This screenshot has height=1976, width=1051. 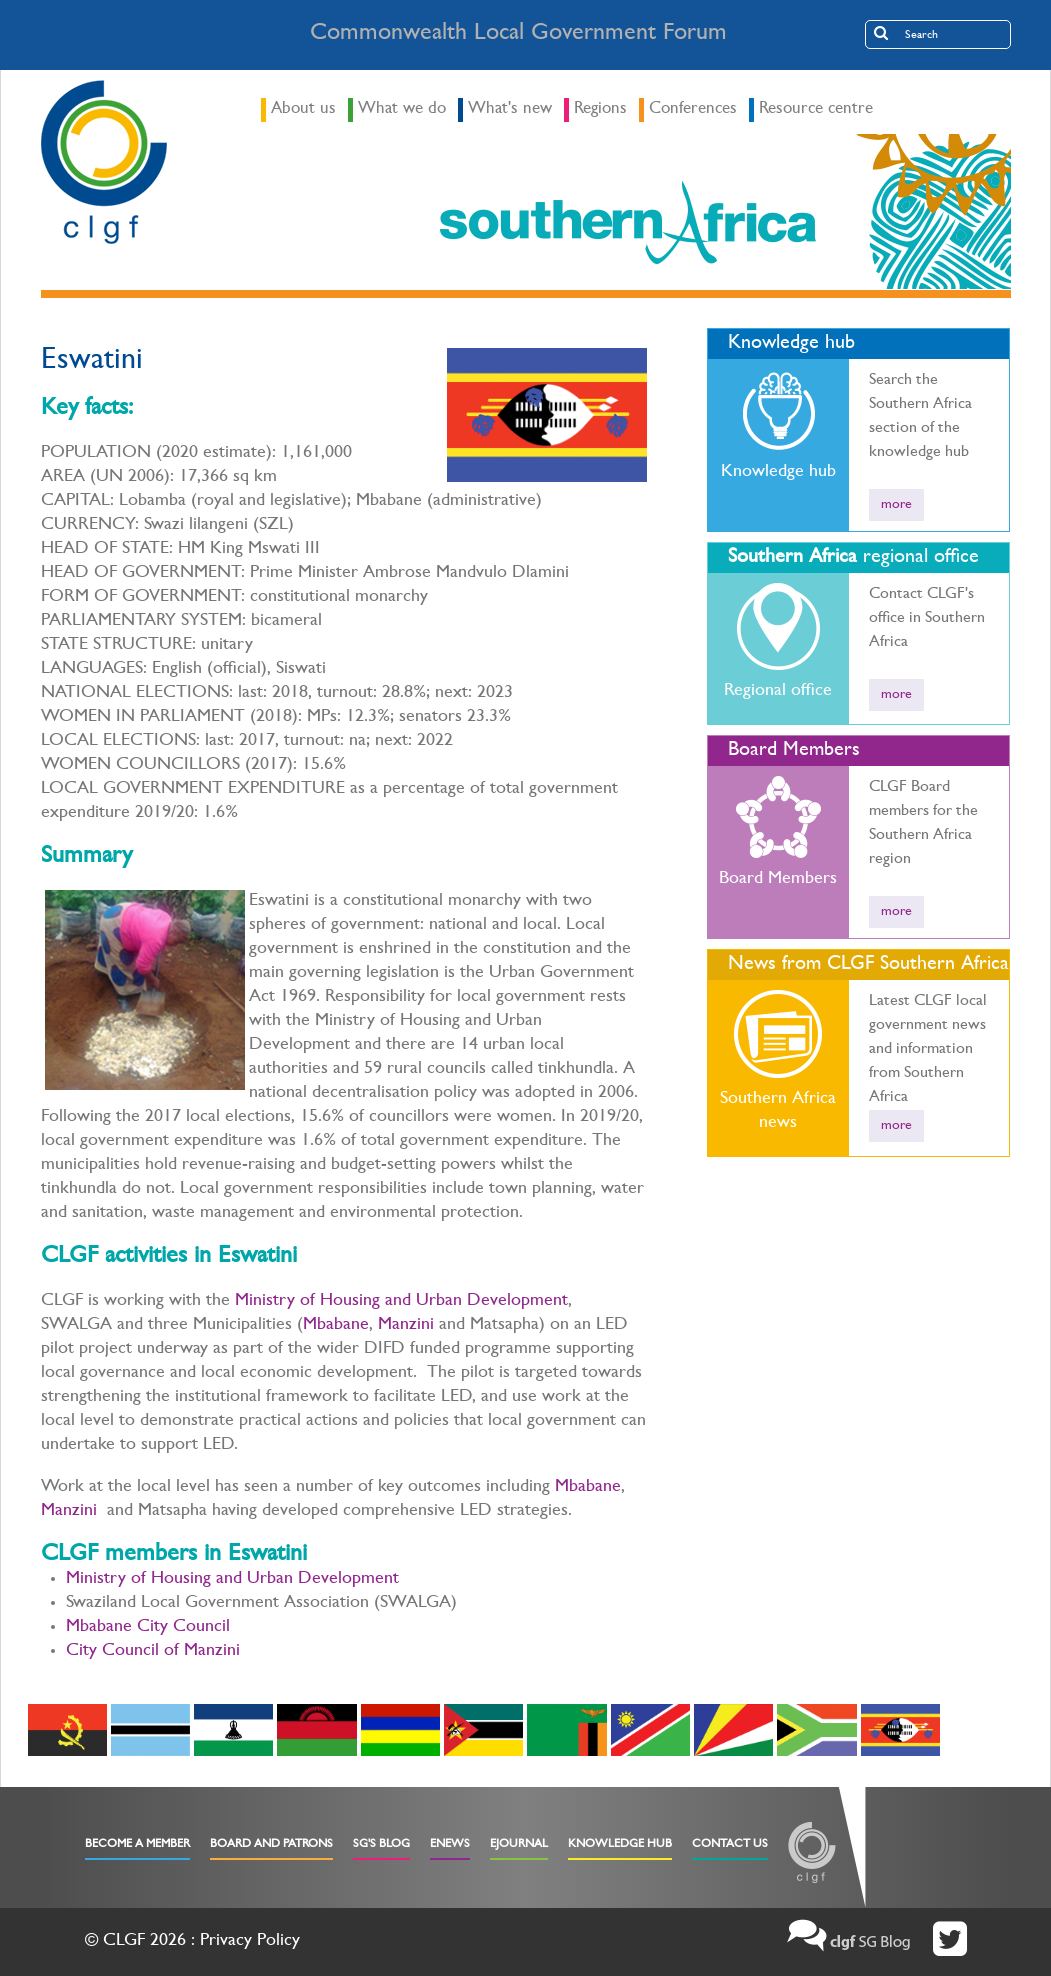 I want to click on eJournal, so click(x=519, y=1845).